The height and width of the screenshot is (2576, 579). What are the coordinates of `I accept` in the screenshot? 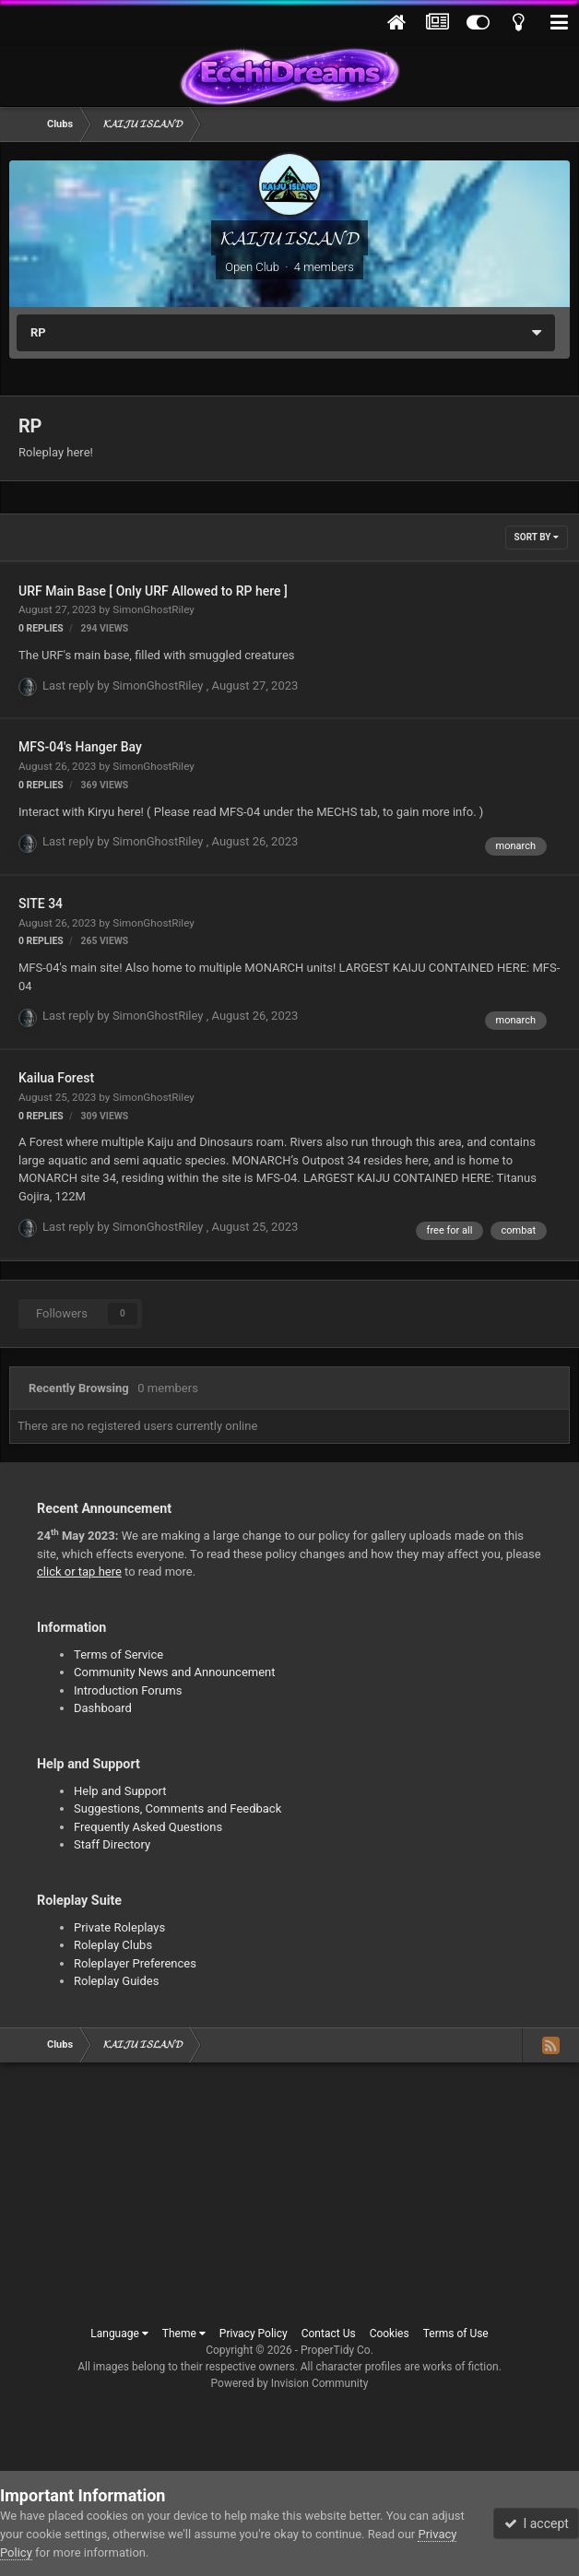 It's located at (536, 2523).